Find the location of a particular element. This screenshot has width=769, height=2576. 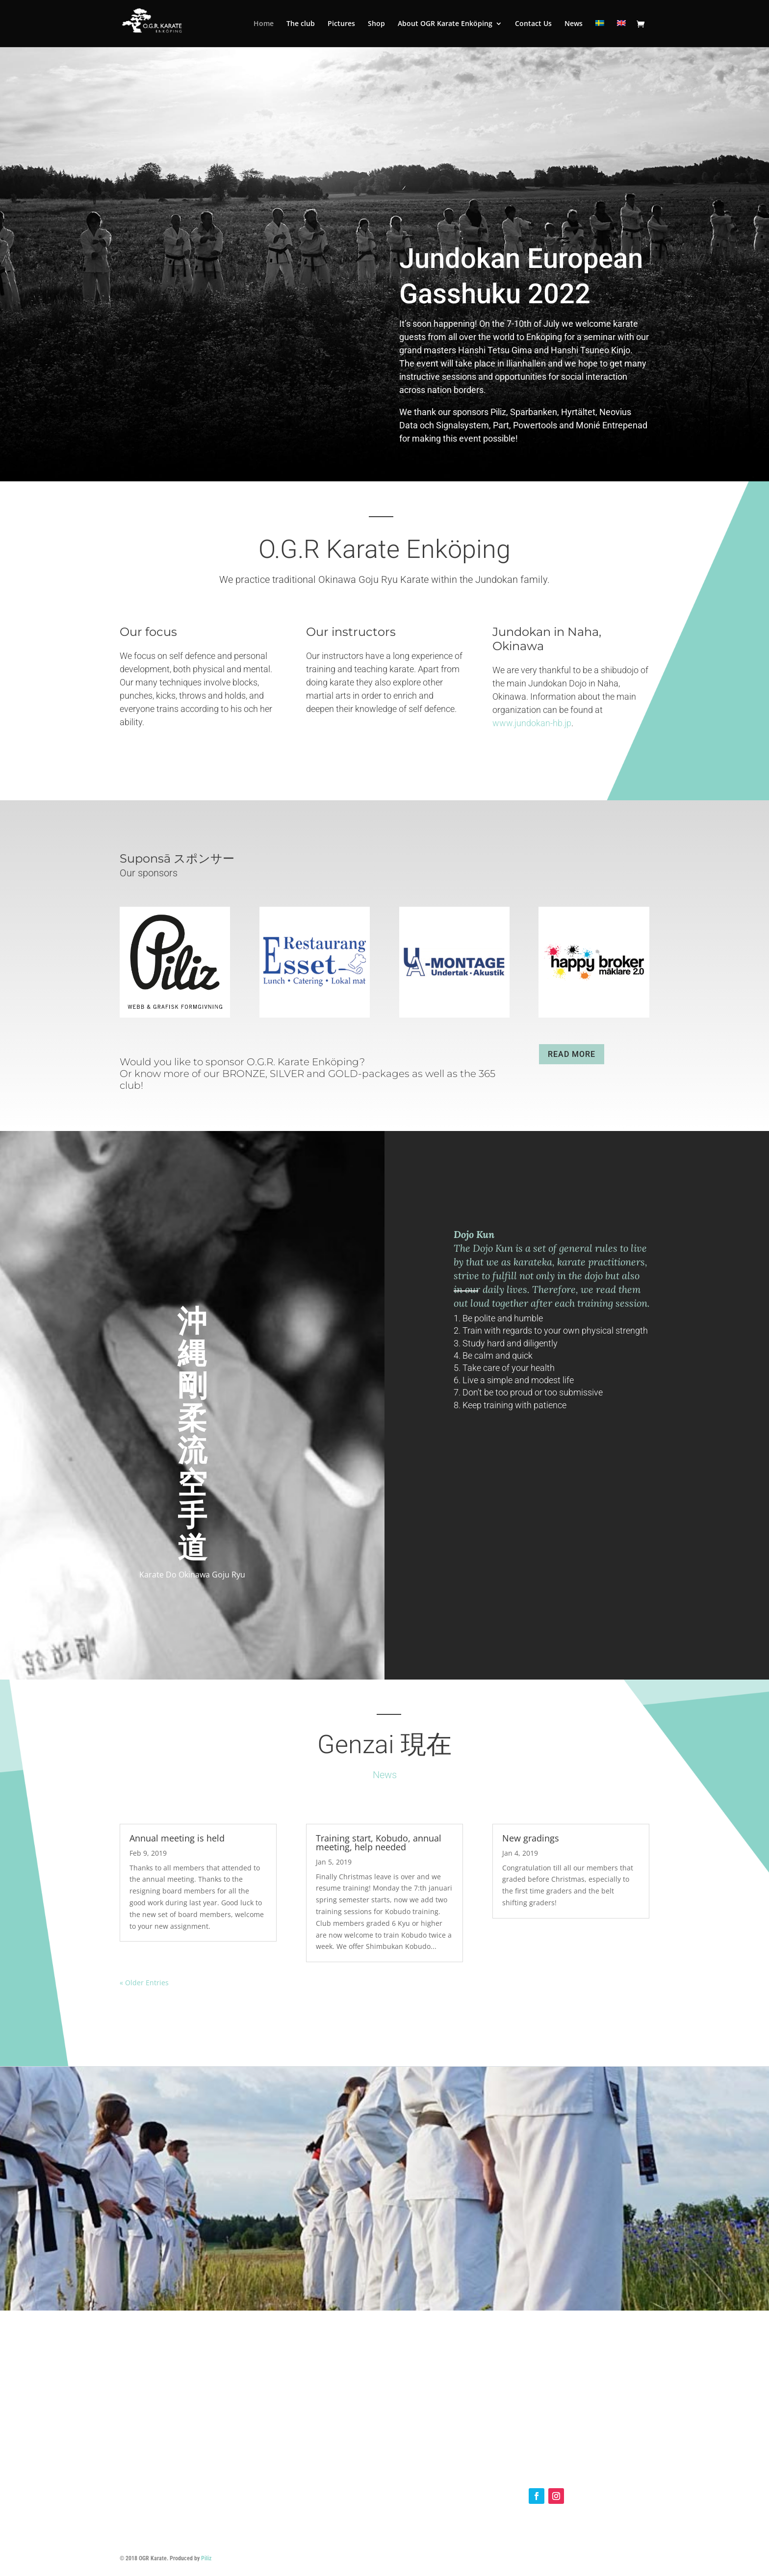

About OGR Karate Enköping is located at coordinates (445, 24).